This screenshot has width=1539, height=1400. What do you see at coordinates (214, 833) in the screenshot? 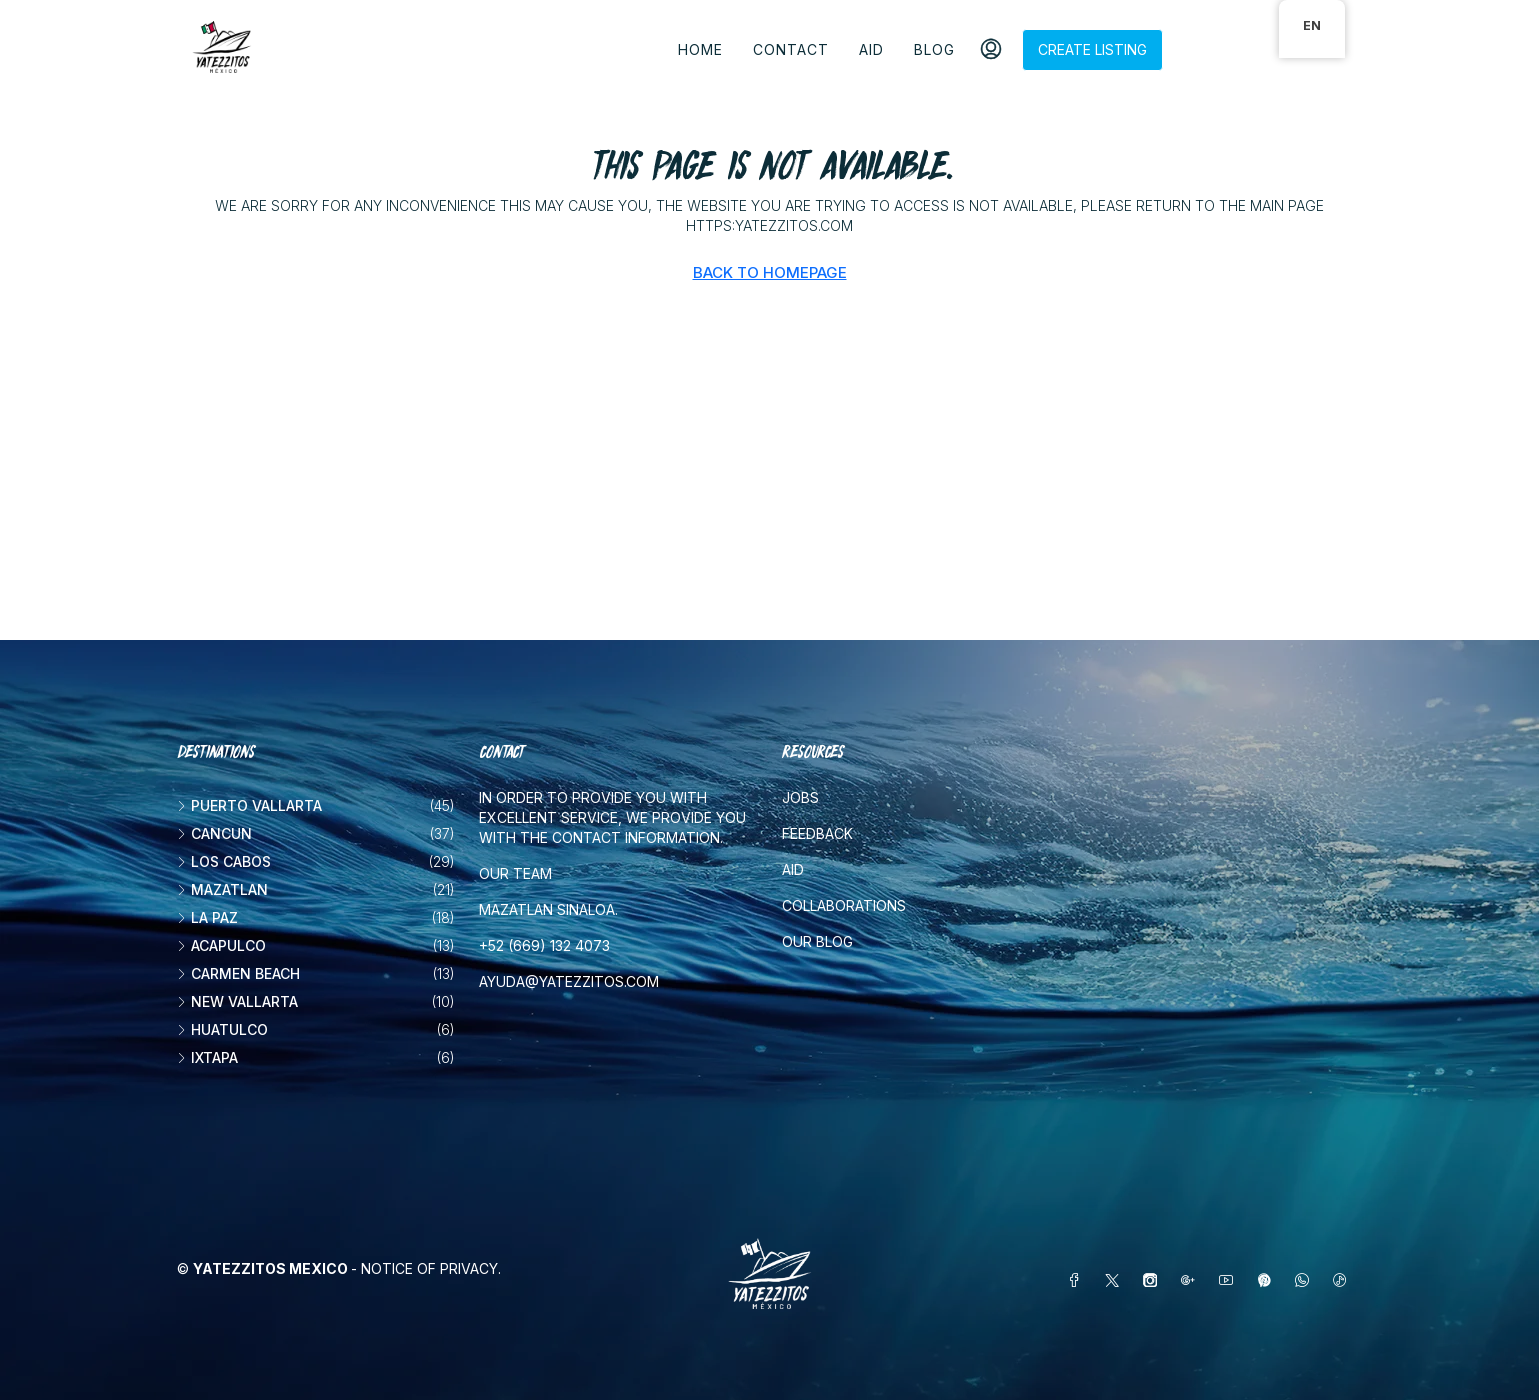
I see `Cancun [listitem]` at bounding box center [214, 833].